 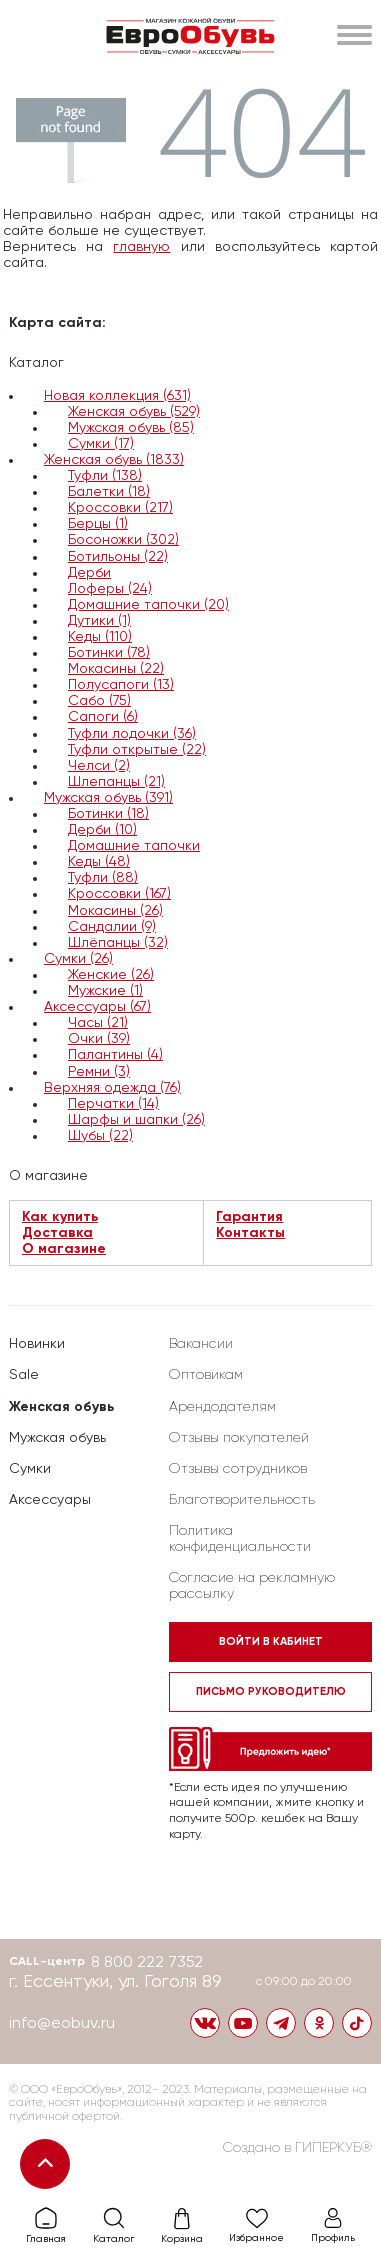 What do you see at coordinates (78, 959) in the screenshot?
I see `Сумки (26)` at bounding box center [78, 959].